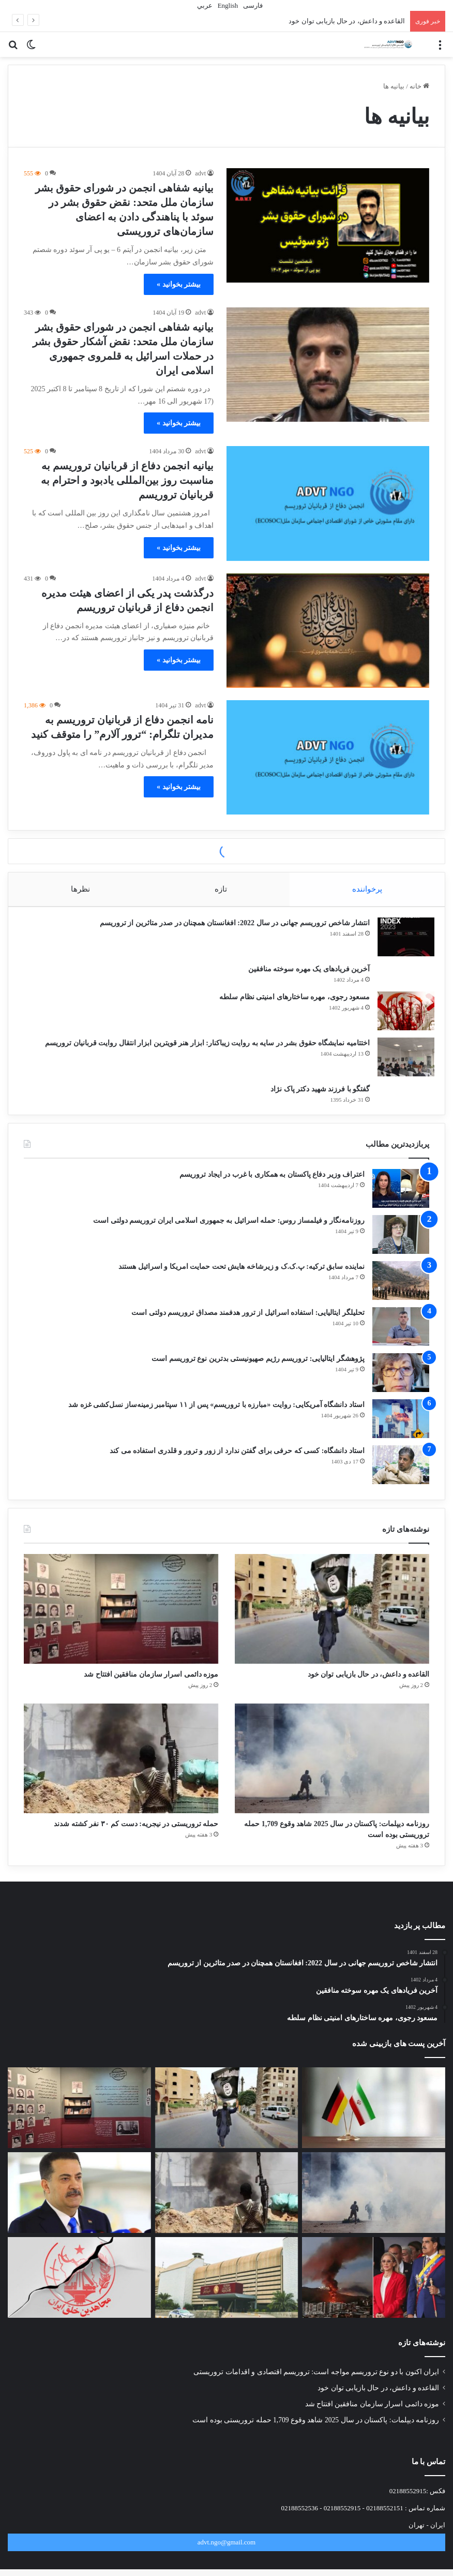  What do you see at coordinates (202, 1048) in the screenshot?
I see `اختتامیه نمایشگاه حقوق بشر در سایه به روایت زیباکنار: ابزار هنر قویترین ابزار انتقال روایت قربانیان تروریسم` at bounding box center [202, 1048].